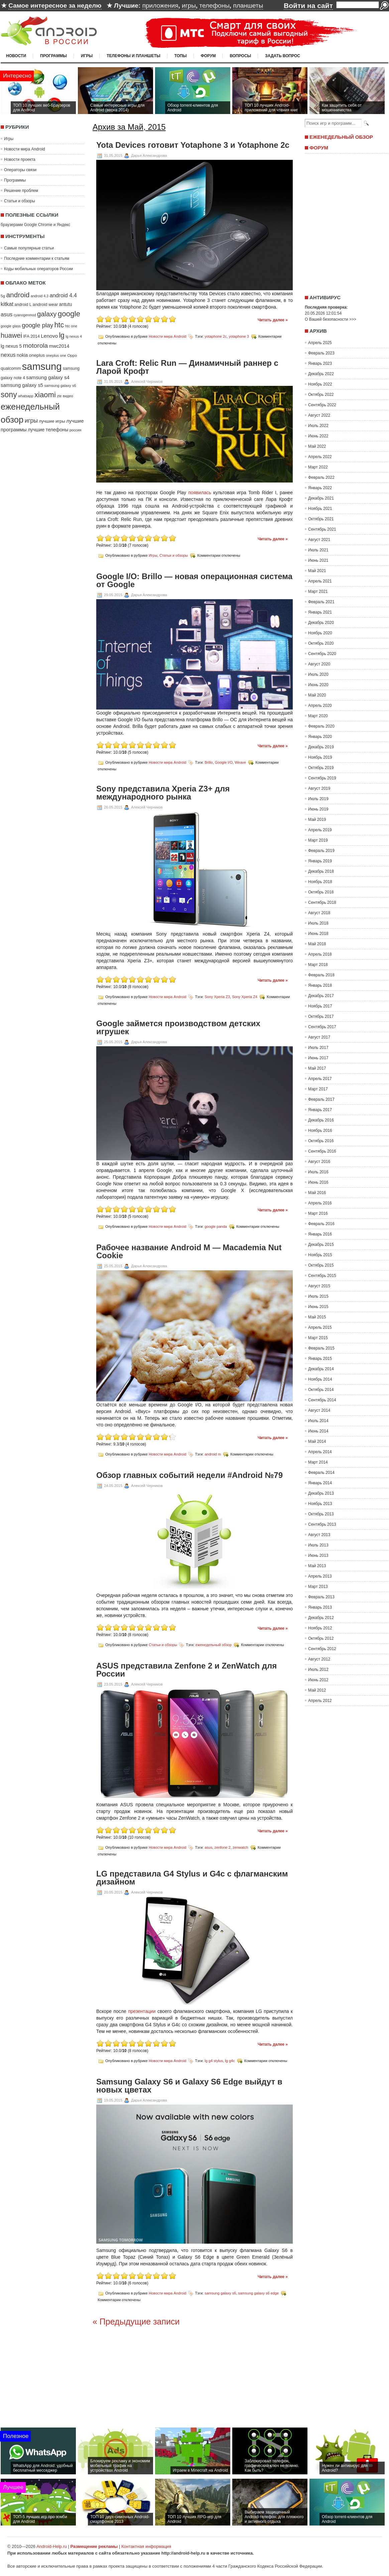 The height and width of the screenshot is (2576, 389). Describe the element at coordinates (320, 633) in the screenshot. I see `Ноябрь 2020` at that location.